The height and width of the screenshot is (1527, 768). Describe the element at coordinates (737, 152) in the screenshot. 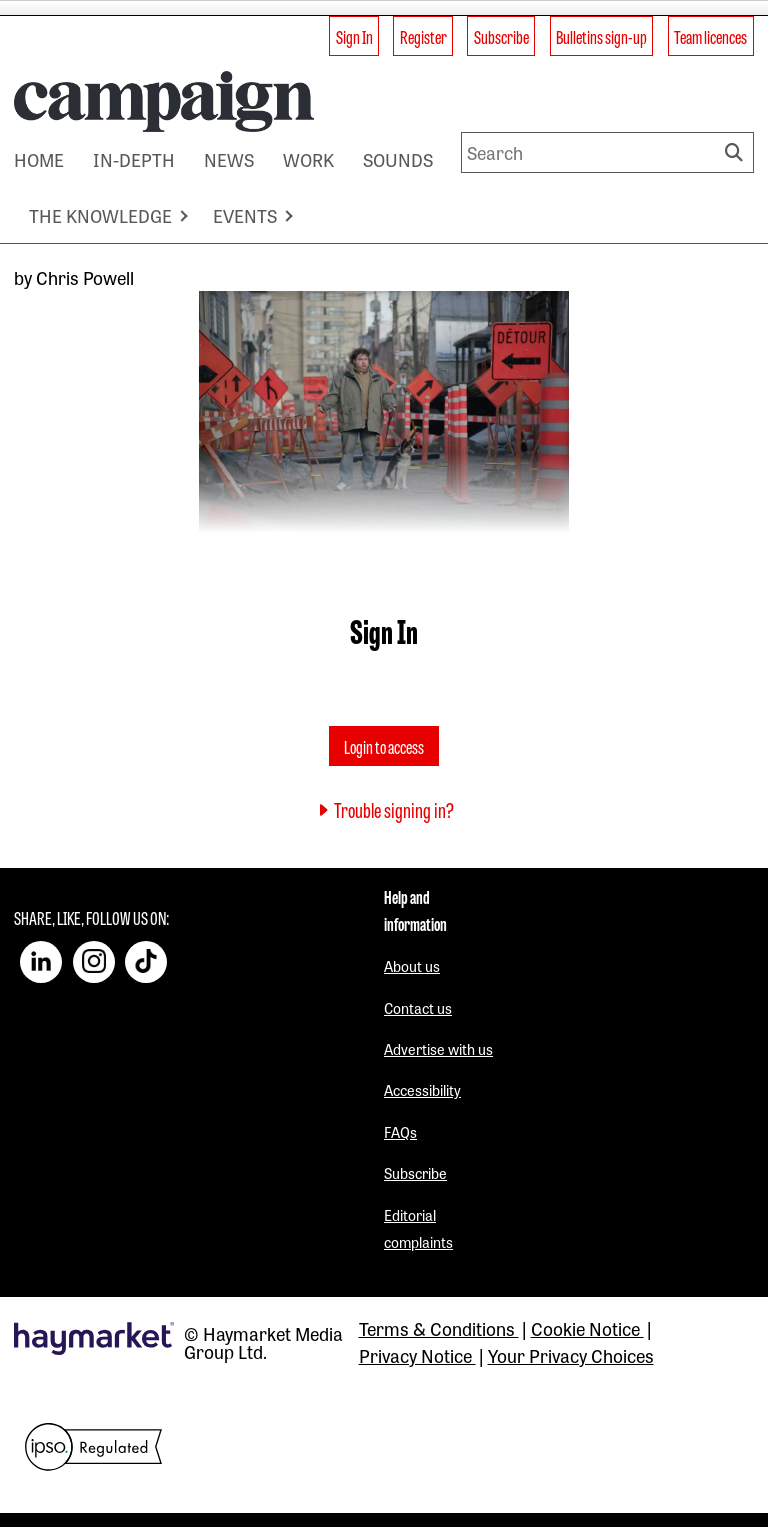

I see `Search` at that location.